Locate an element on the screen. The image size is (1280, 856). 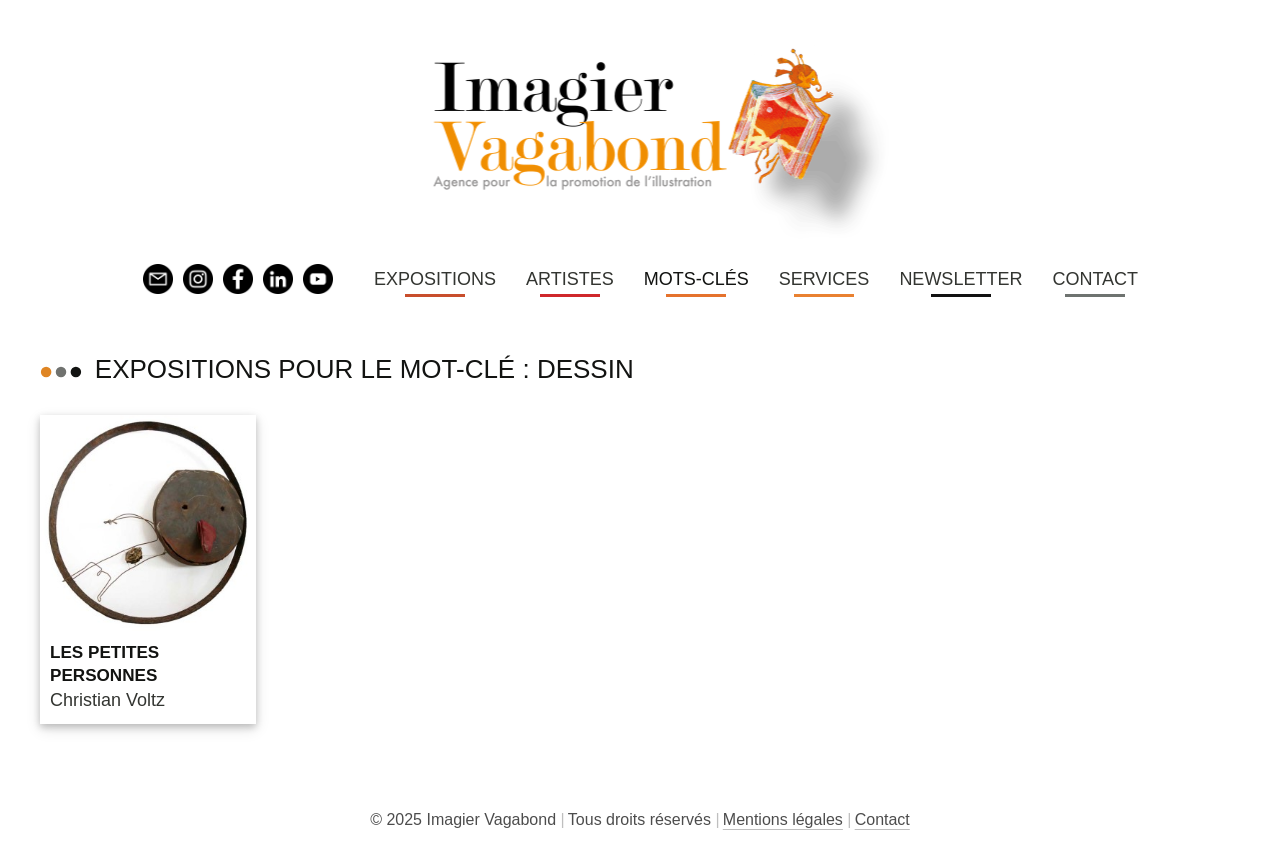
Contact is located at coordinates (1095, 279).